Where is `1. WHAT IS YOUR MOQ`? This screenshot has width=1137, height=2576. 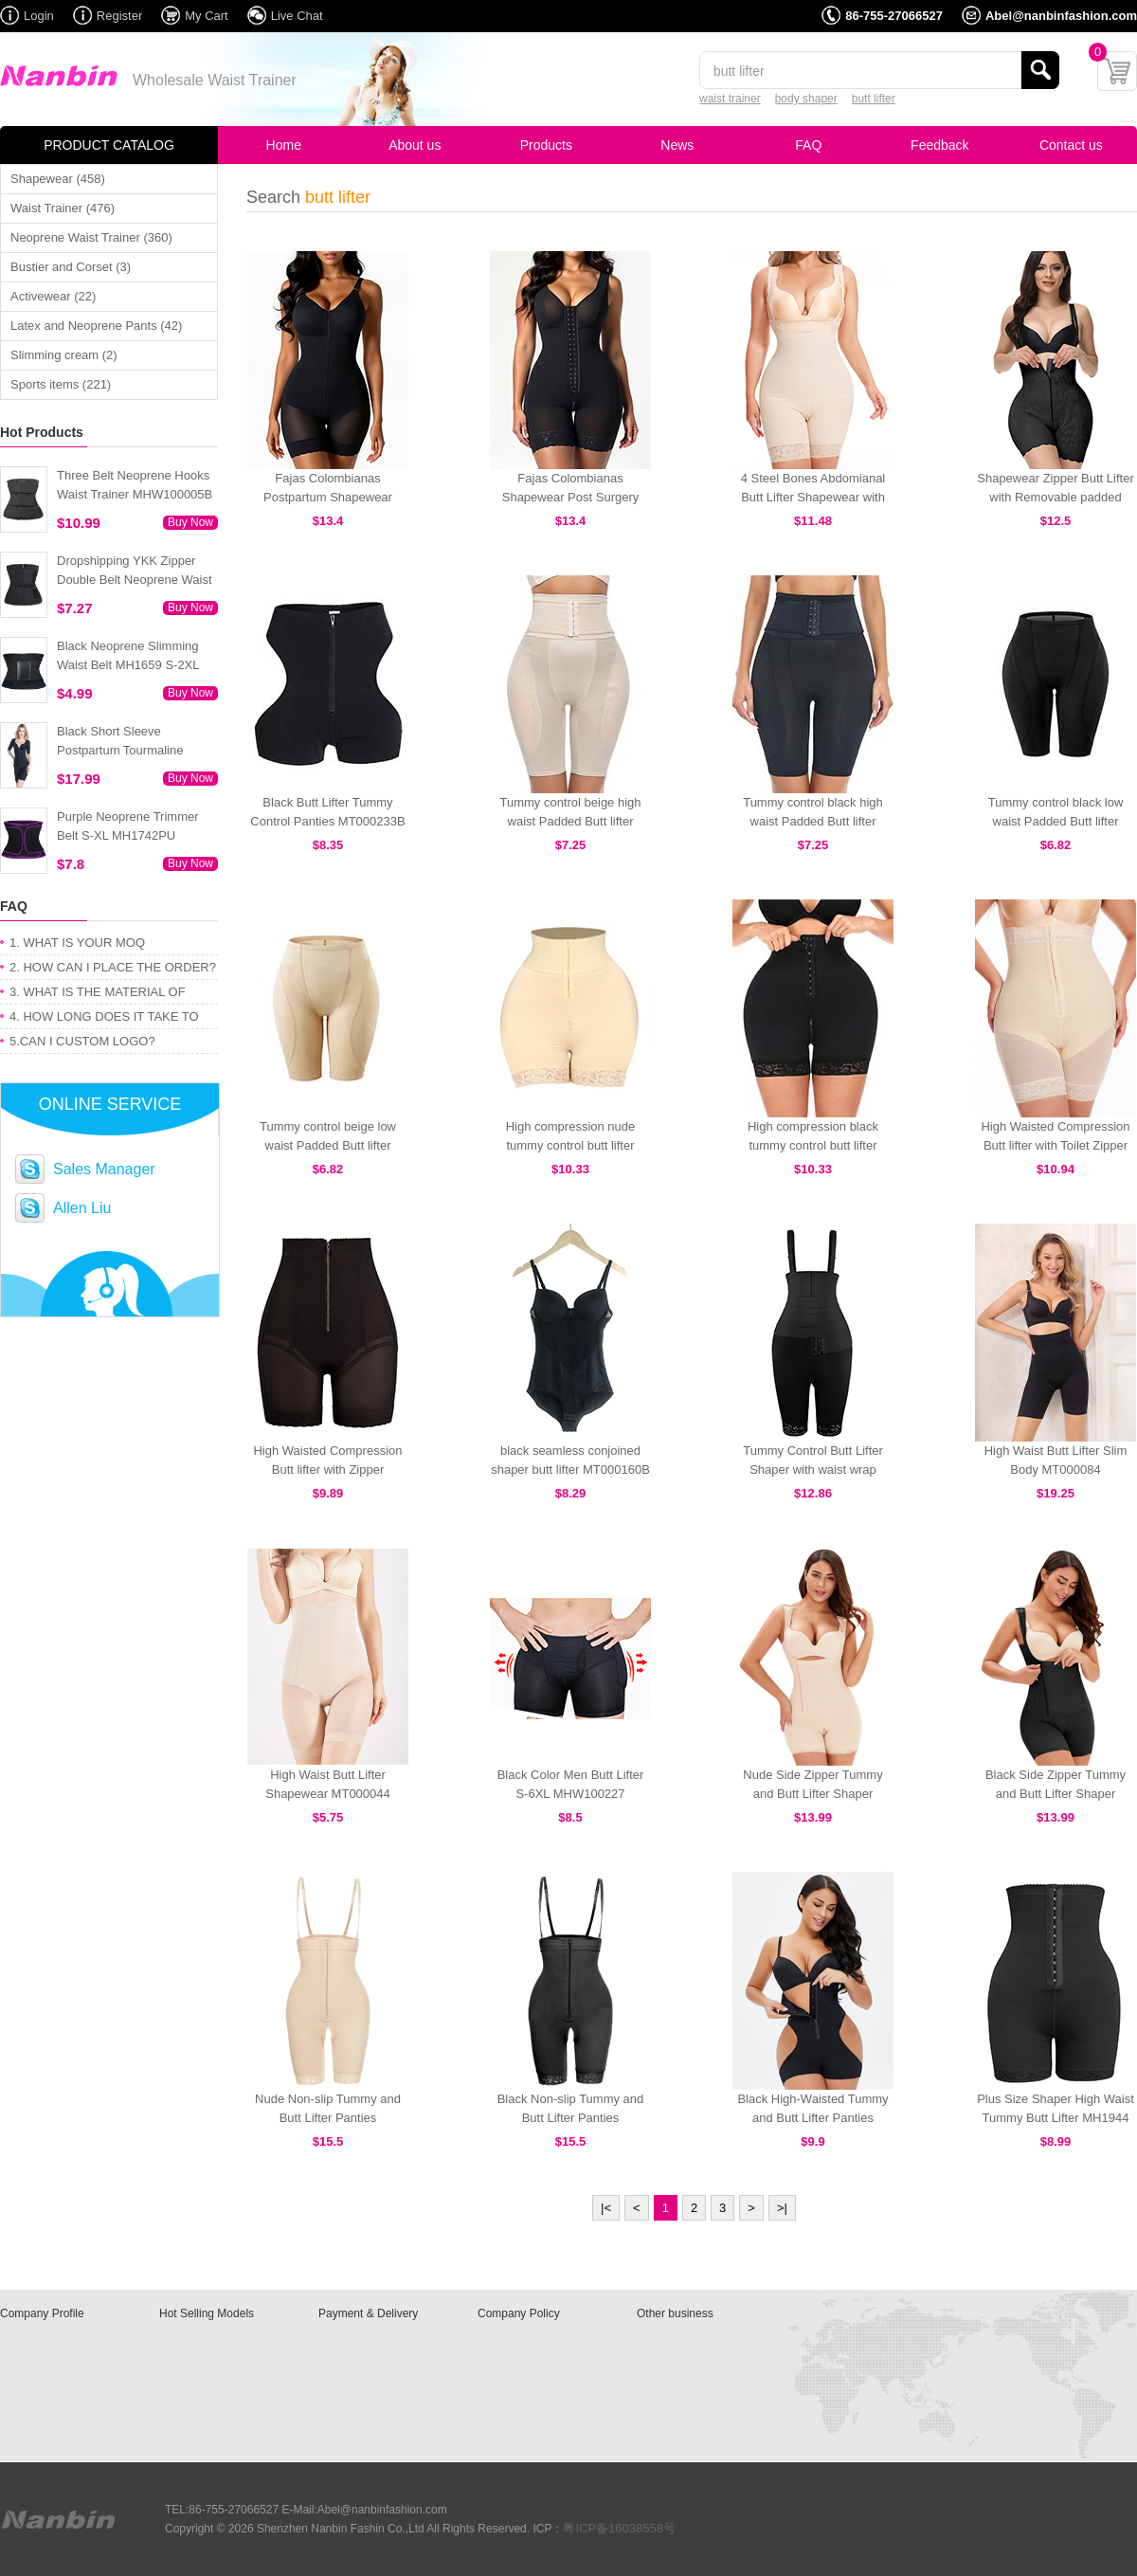 1. WHAT IS YOUR MOQ is located at coordinates (77, 942).